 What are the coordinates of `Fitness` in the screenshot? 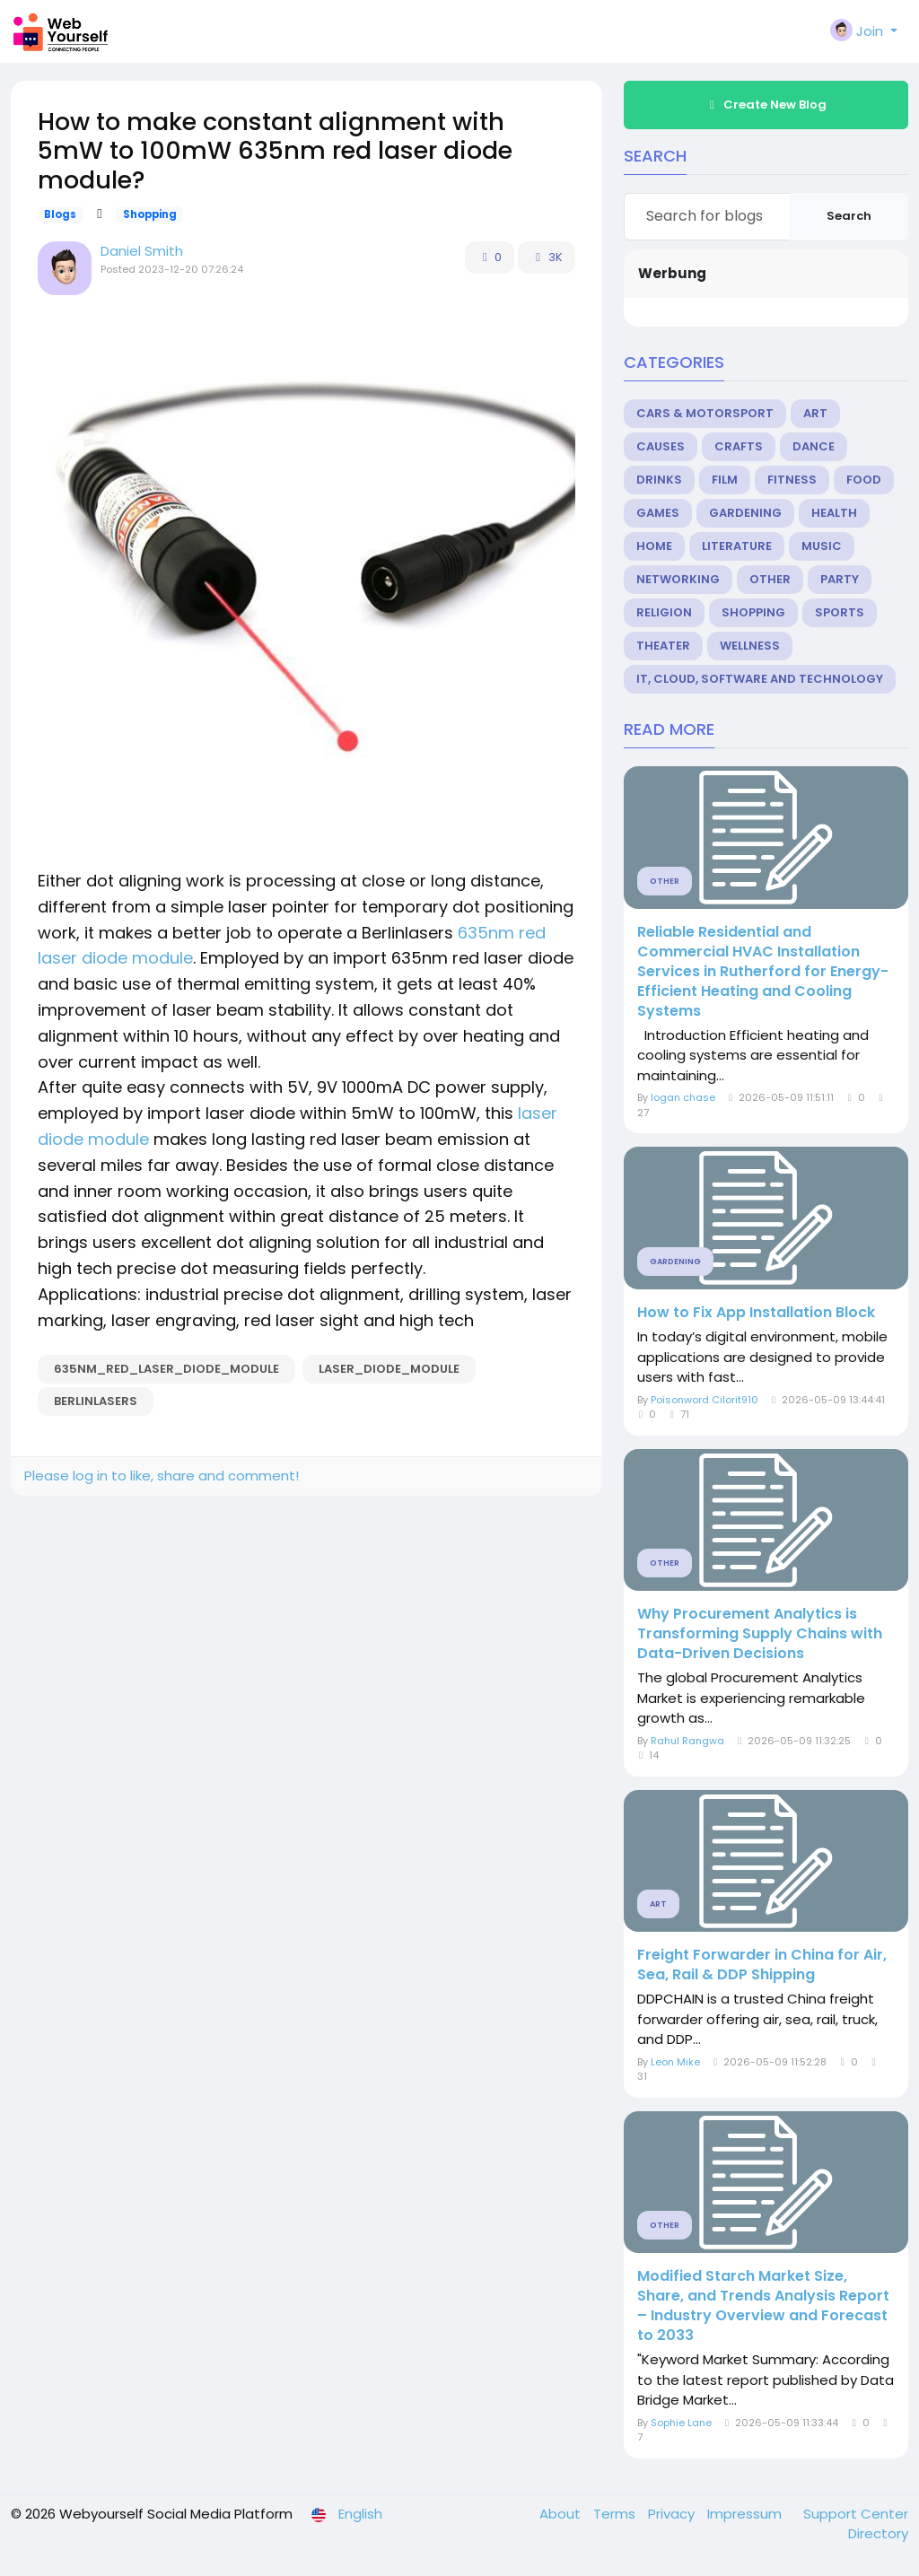 It's located at (792, 479).